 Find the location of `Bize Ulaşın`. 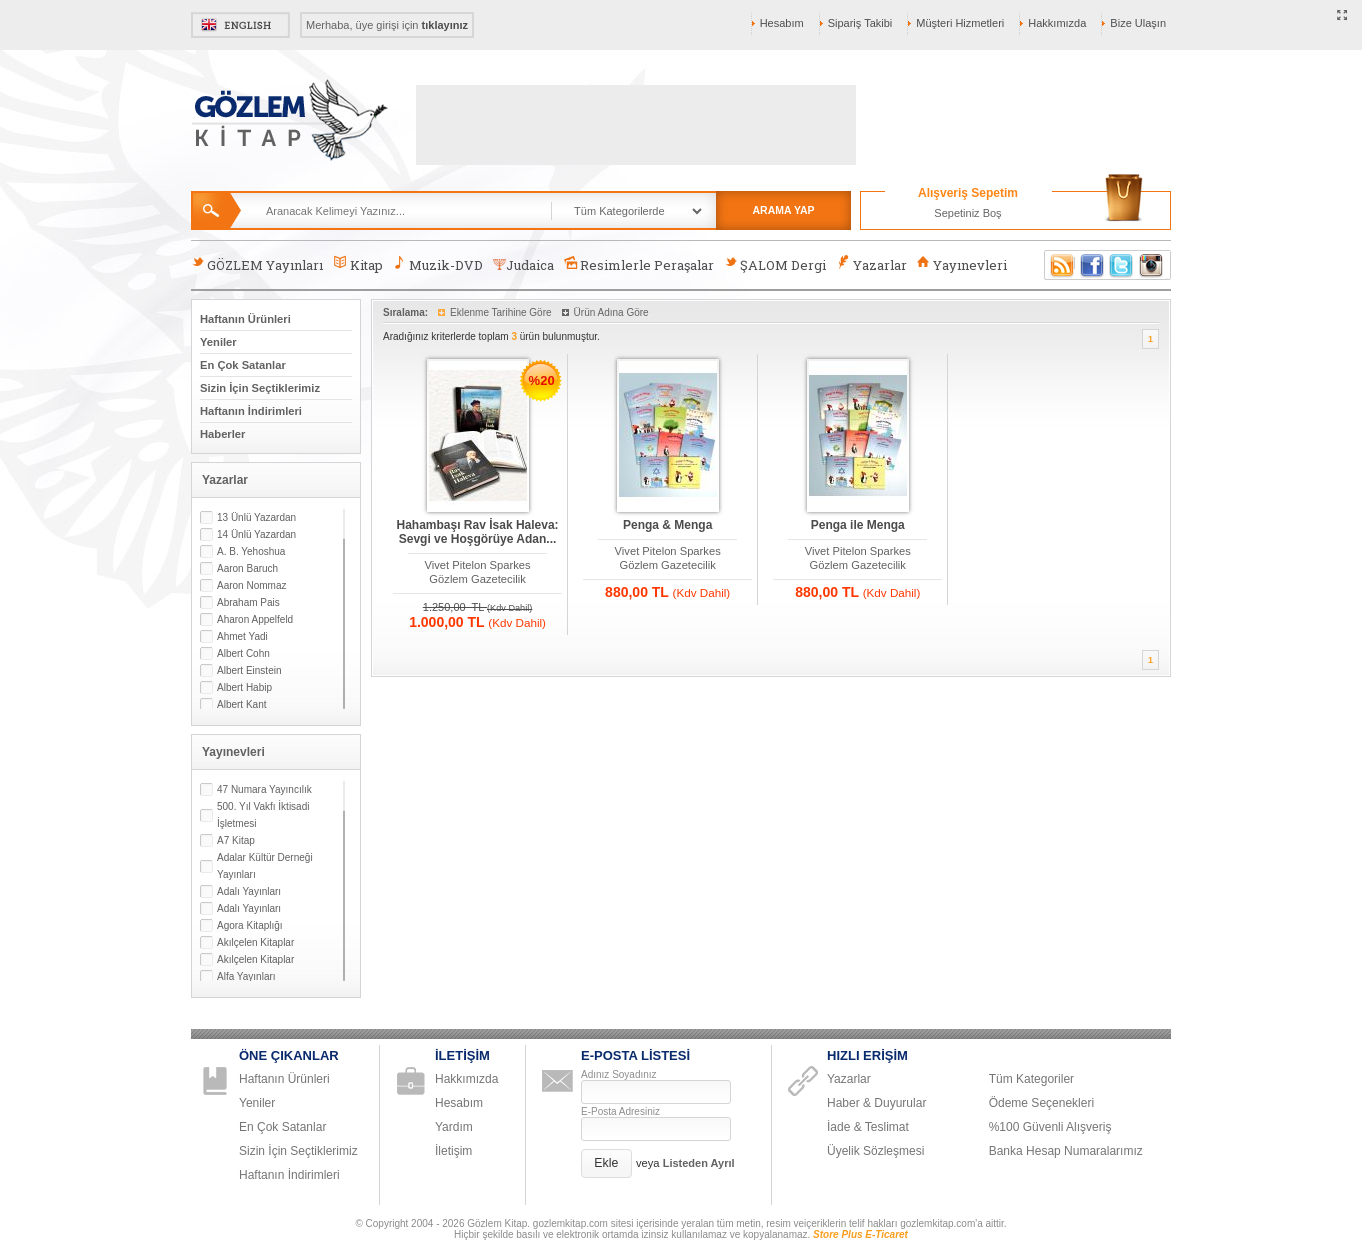

Bize Ulaşın is located at coordinates (1138, 23).